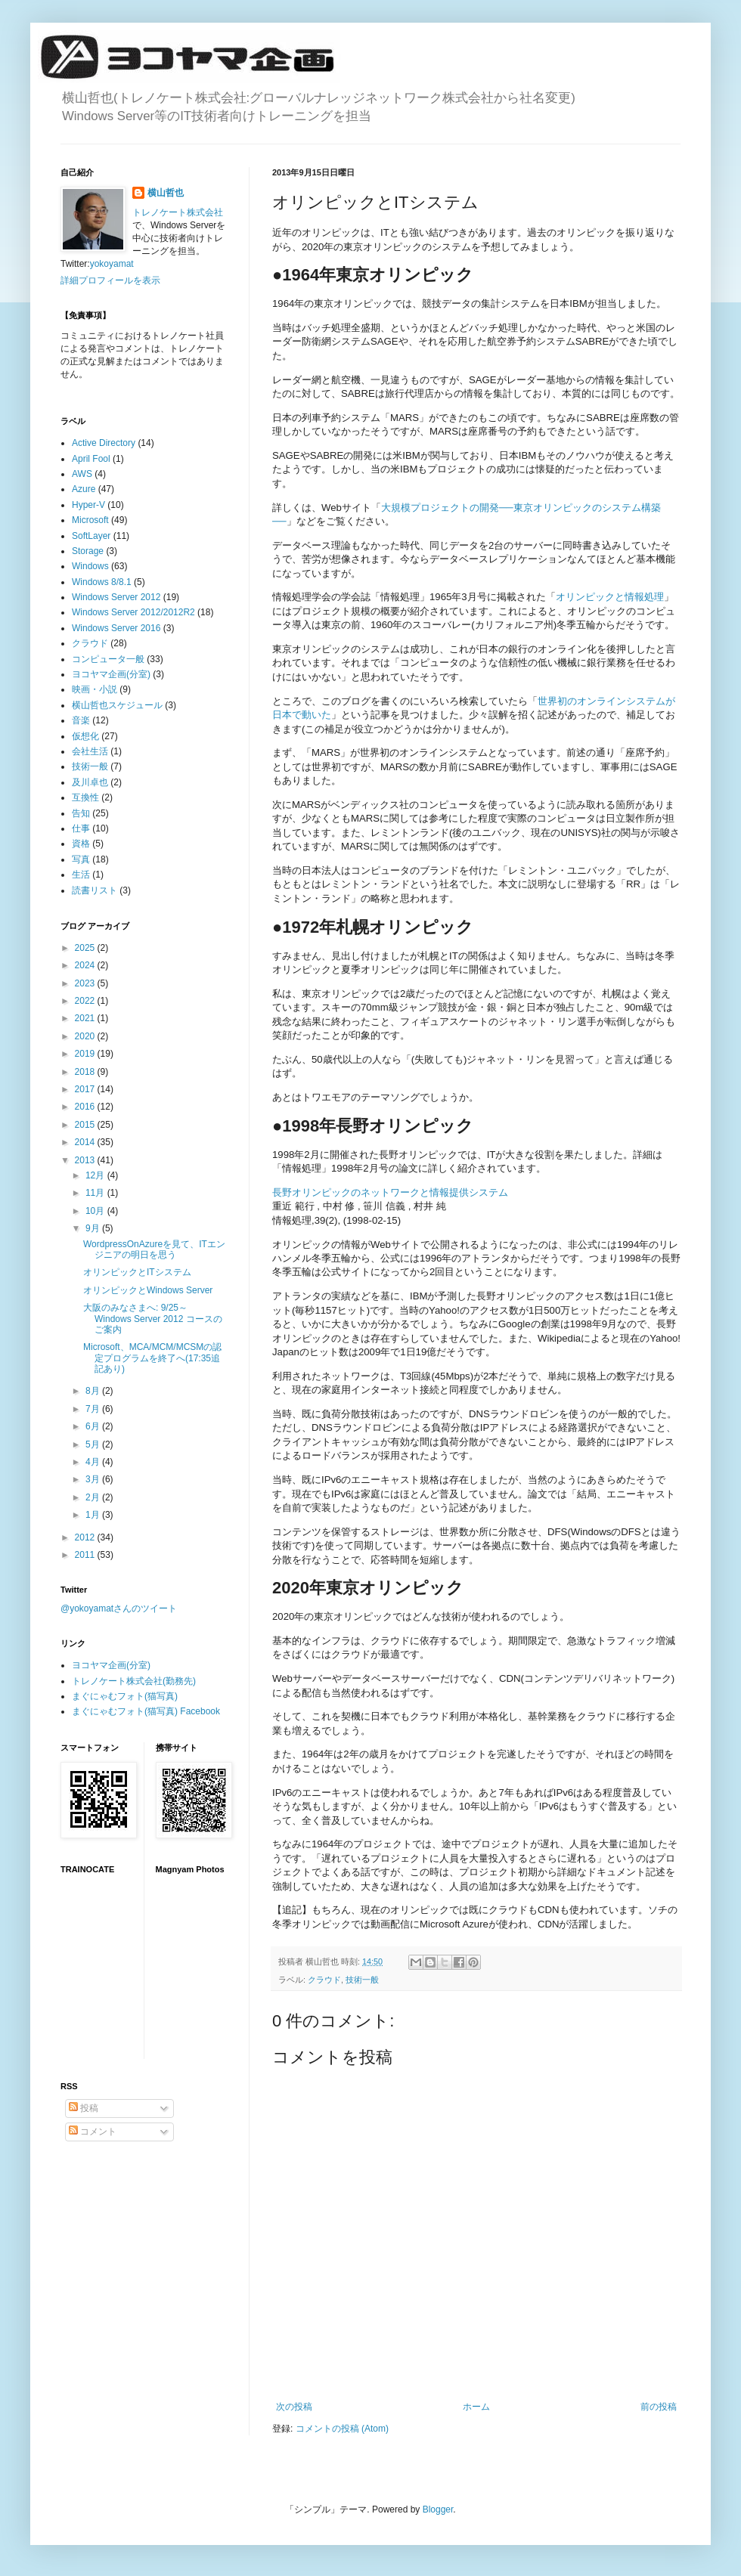  What do you see at coordinates (476, 2406) in the screenshot?
I see `ホーム` at bounding box center [476, 2406].